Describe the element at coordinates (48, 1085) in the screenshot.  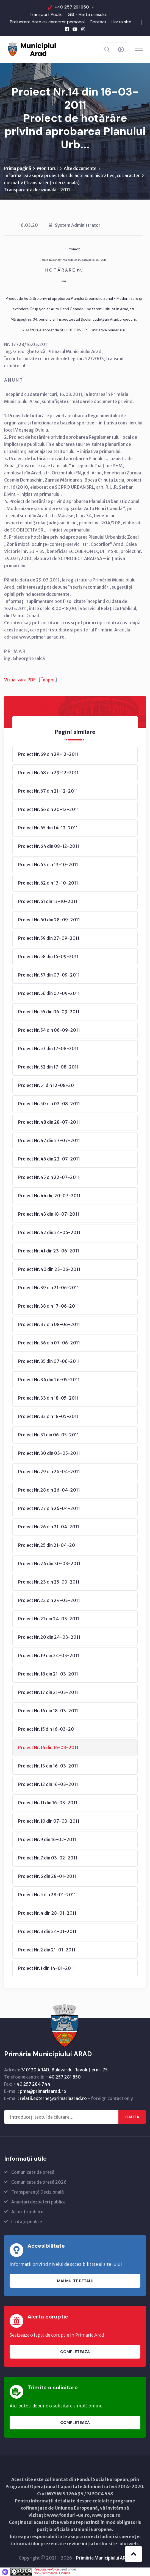
I see `Proiect Nr.51 din 12-08-2011` at that location.